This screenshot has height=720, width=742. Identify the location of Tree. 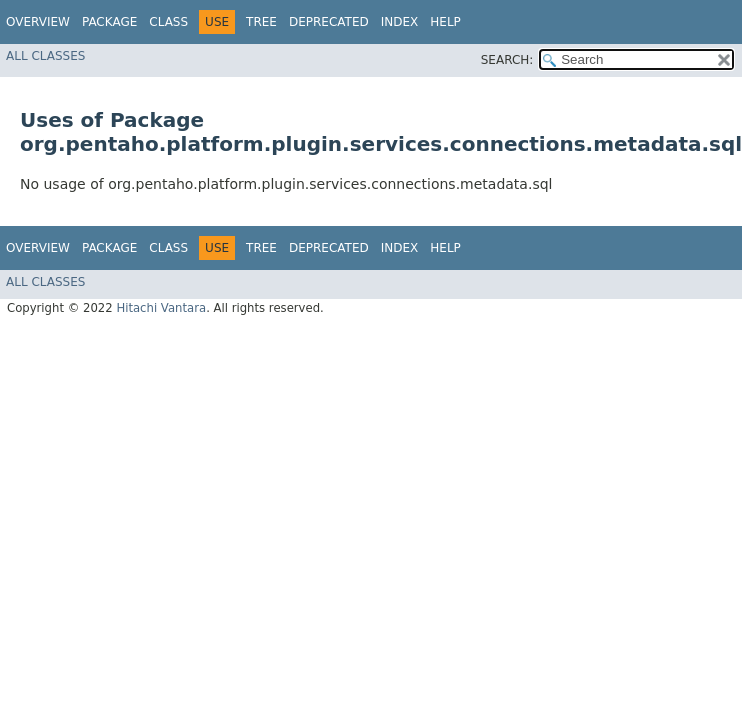
(261, 22).